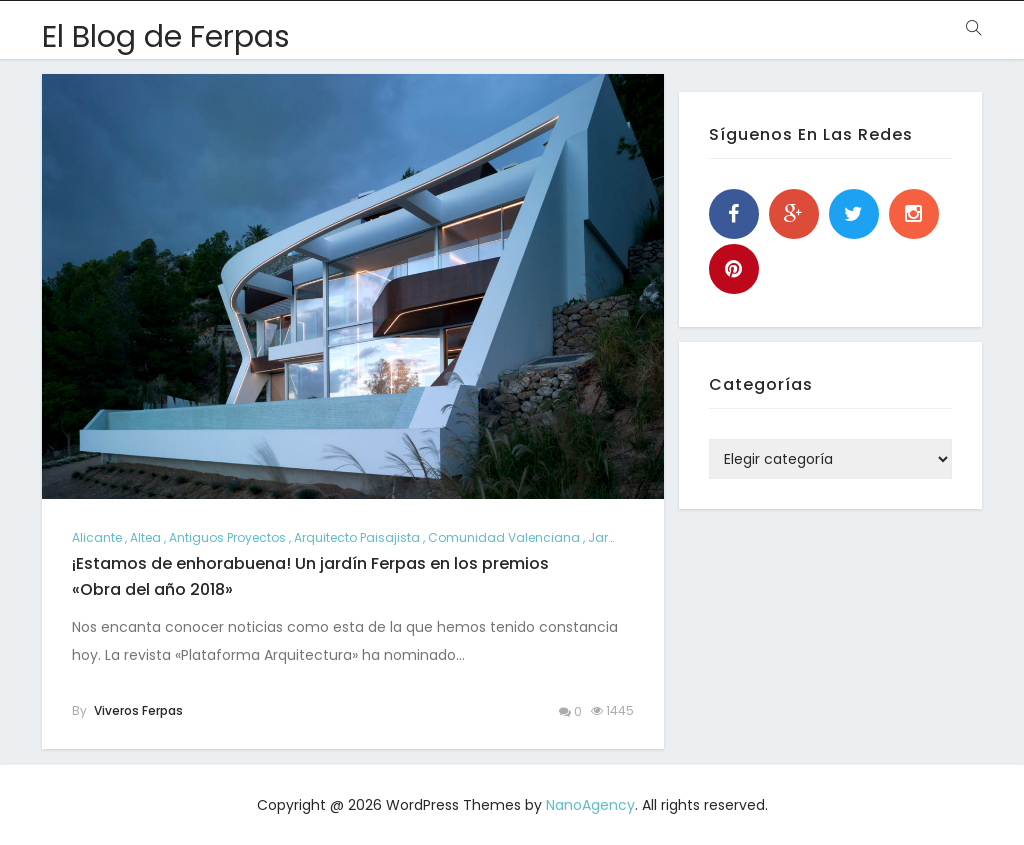 This screenshot has height=845, width=1024. I want to click on altea, so click(145, 537).